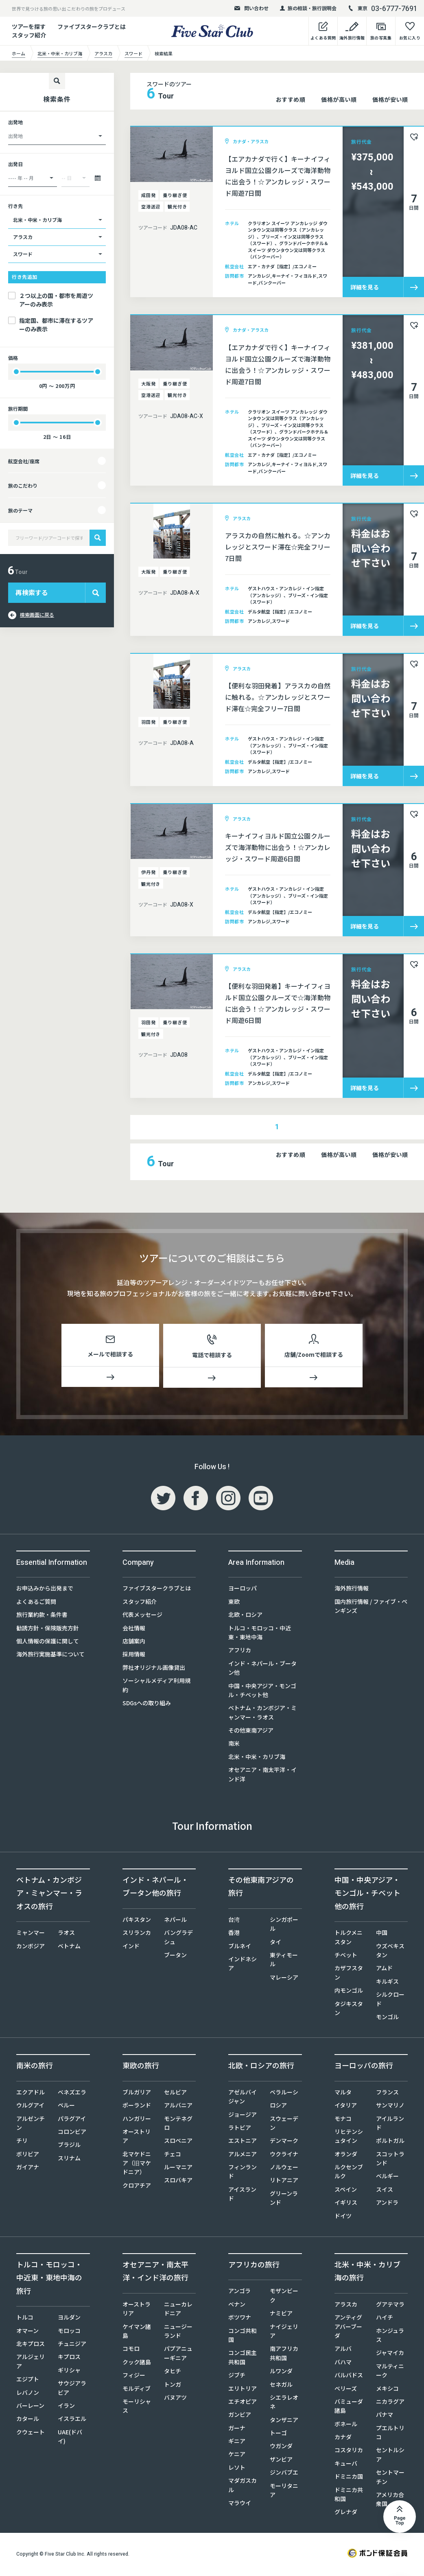  Describe the element at coordinates (390, 2433) in the screenshot. I see `プエルトリコ` at that location.